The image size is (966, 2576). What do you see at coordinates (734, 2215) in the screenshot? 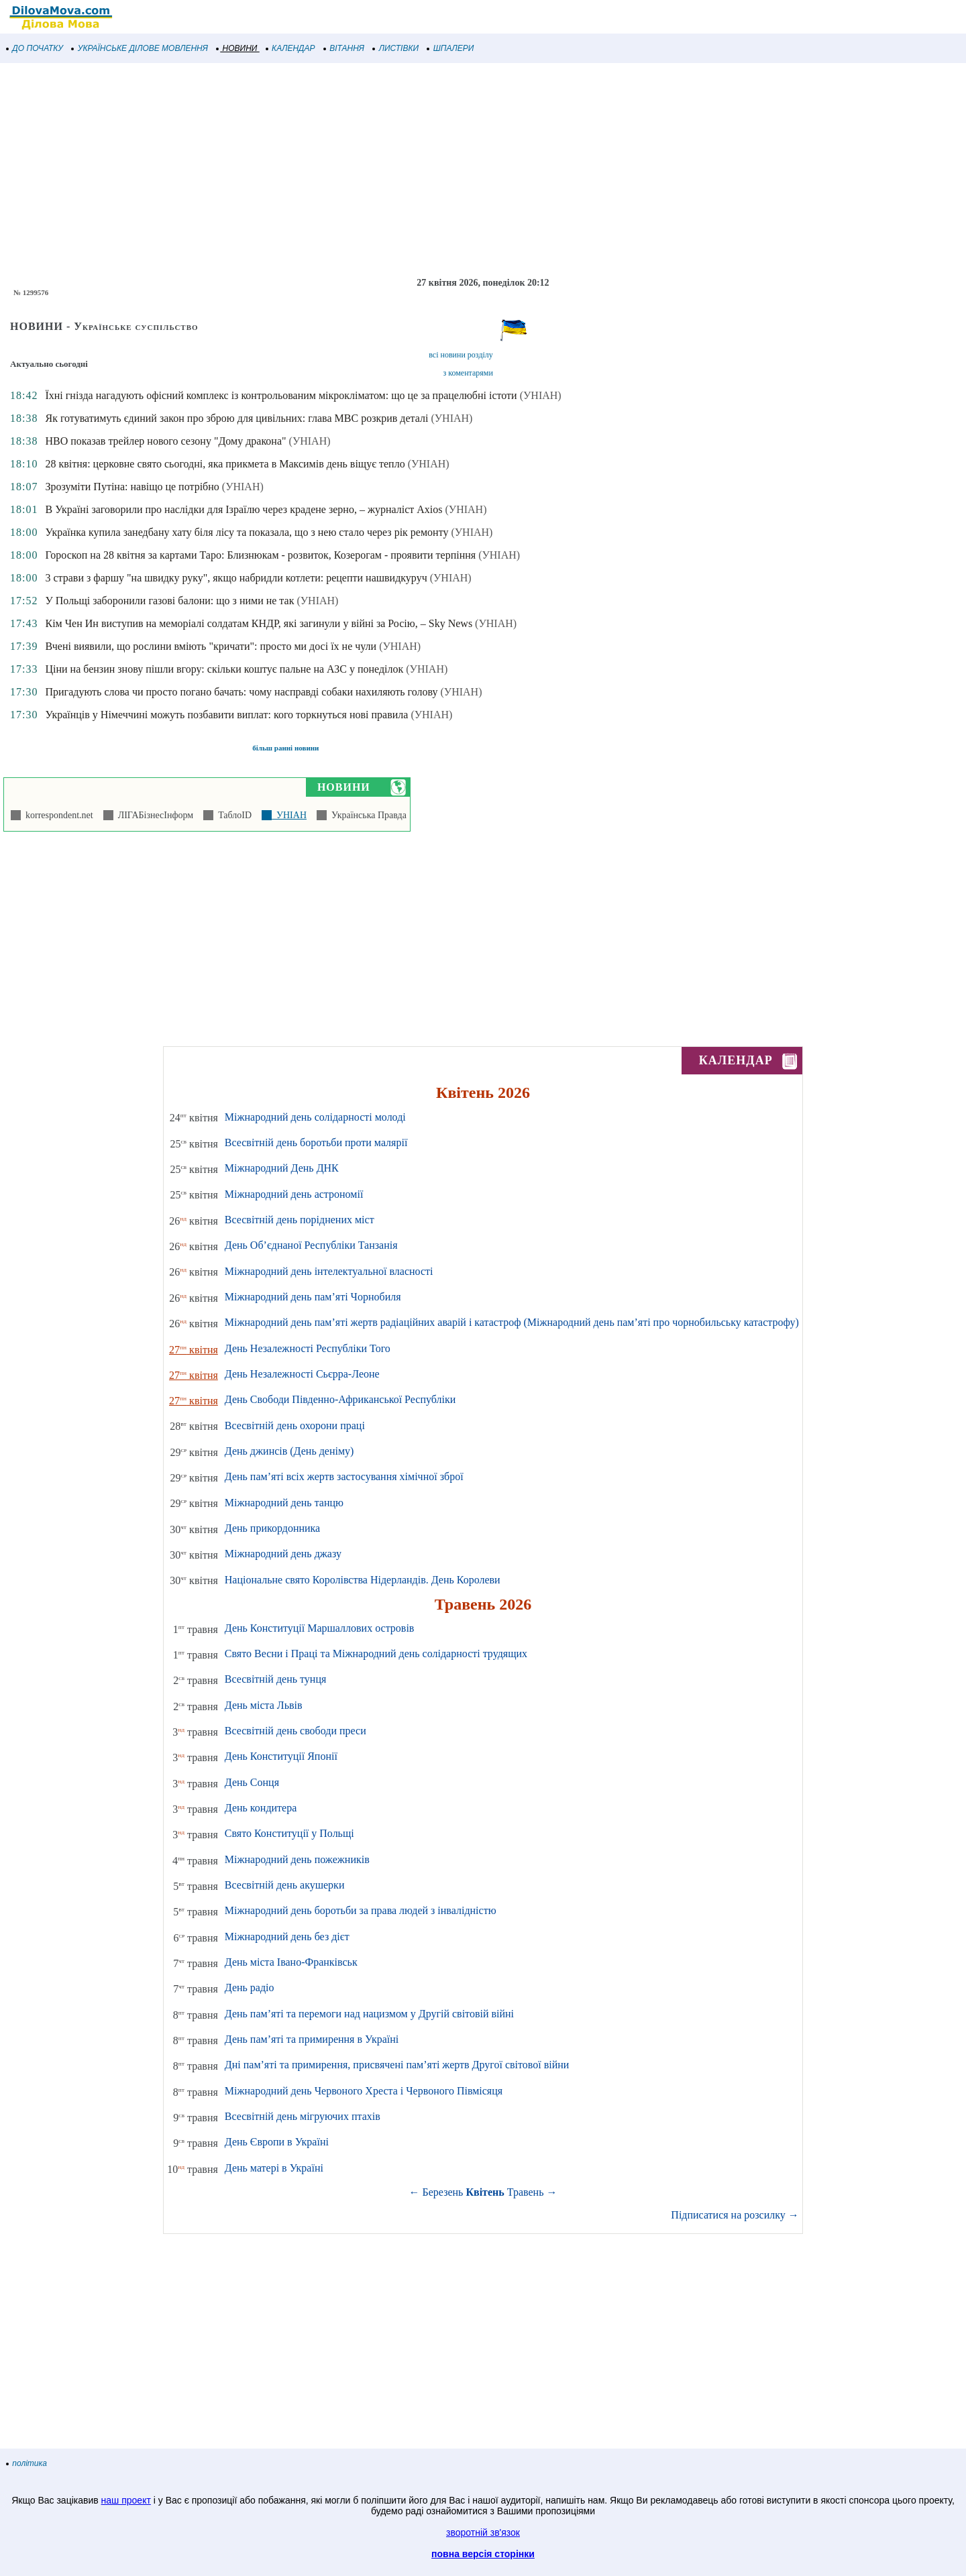
I see `Підписатися на розсилку` at bounding box center [734, 2215].